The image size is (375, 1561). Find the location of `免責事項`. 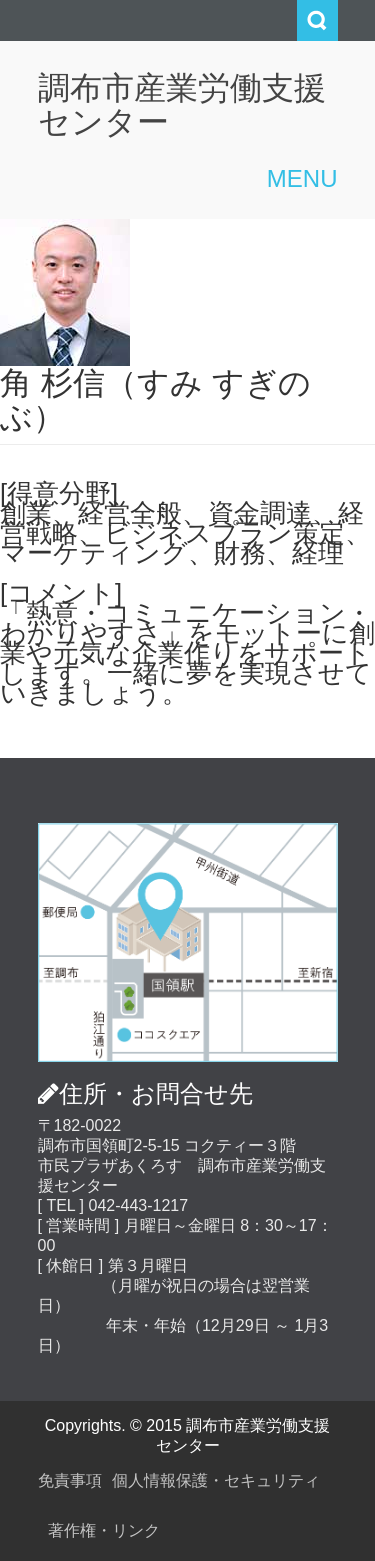

免責事項 is located at coordinates (70, 1480).